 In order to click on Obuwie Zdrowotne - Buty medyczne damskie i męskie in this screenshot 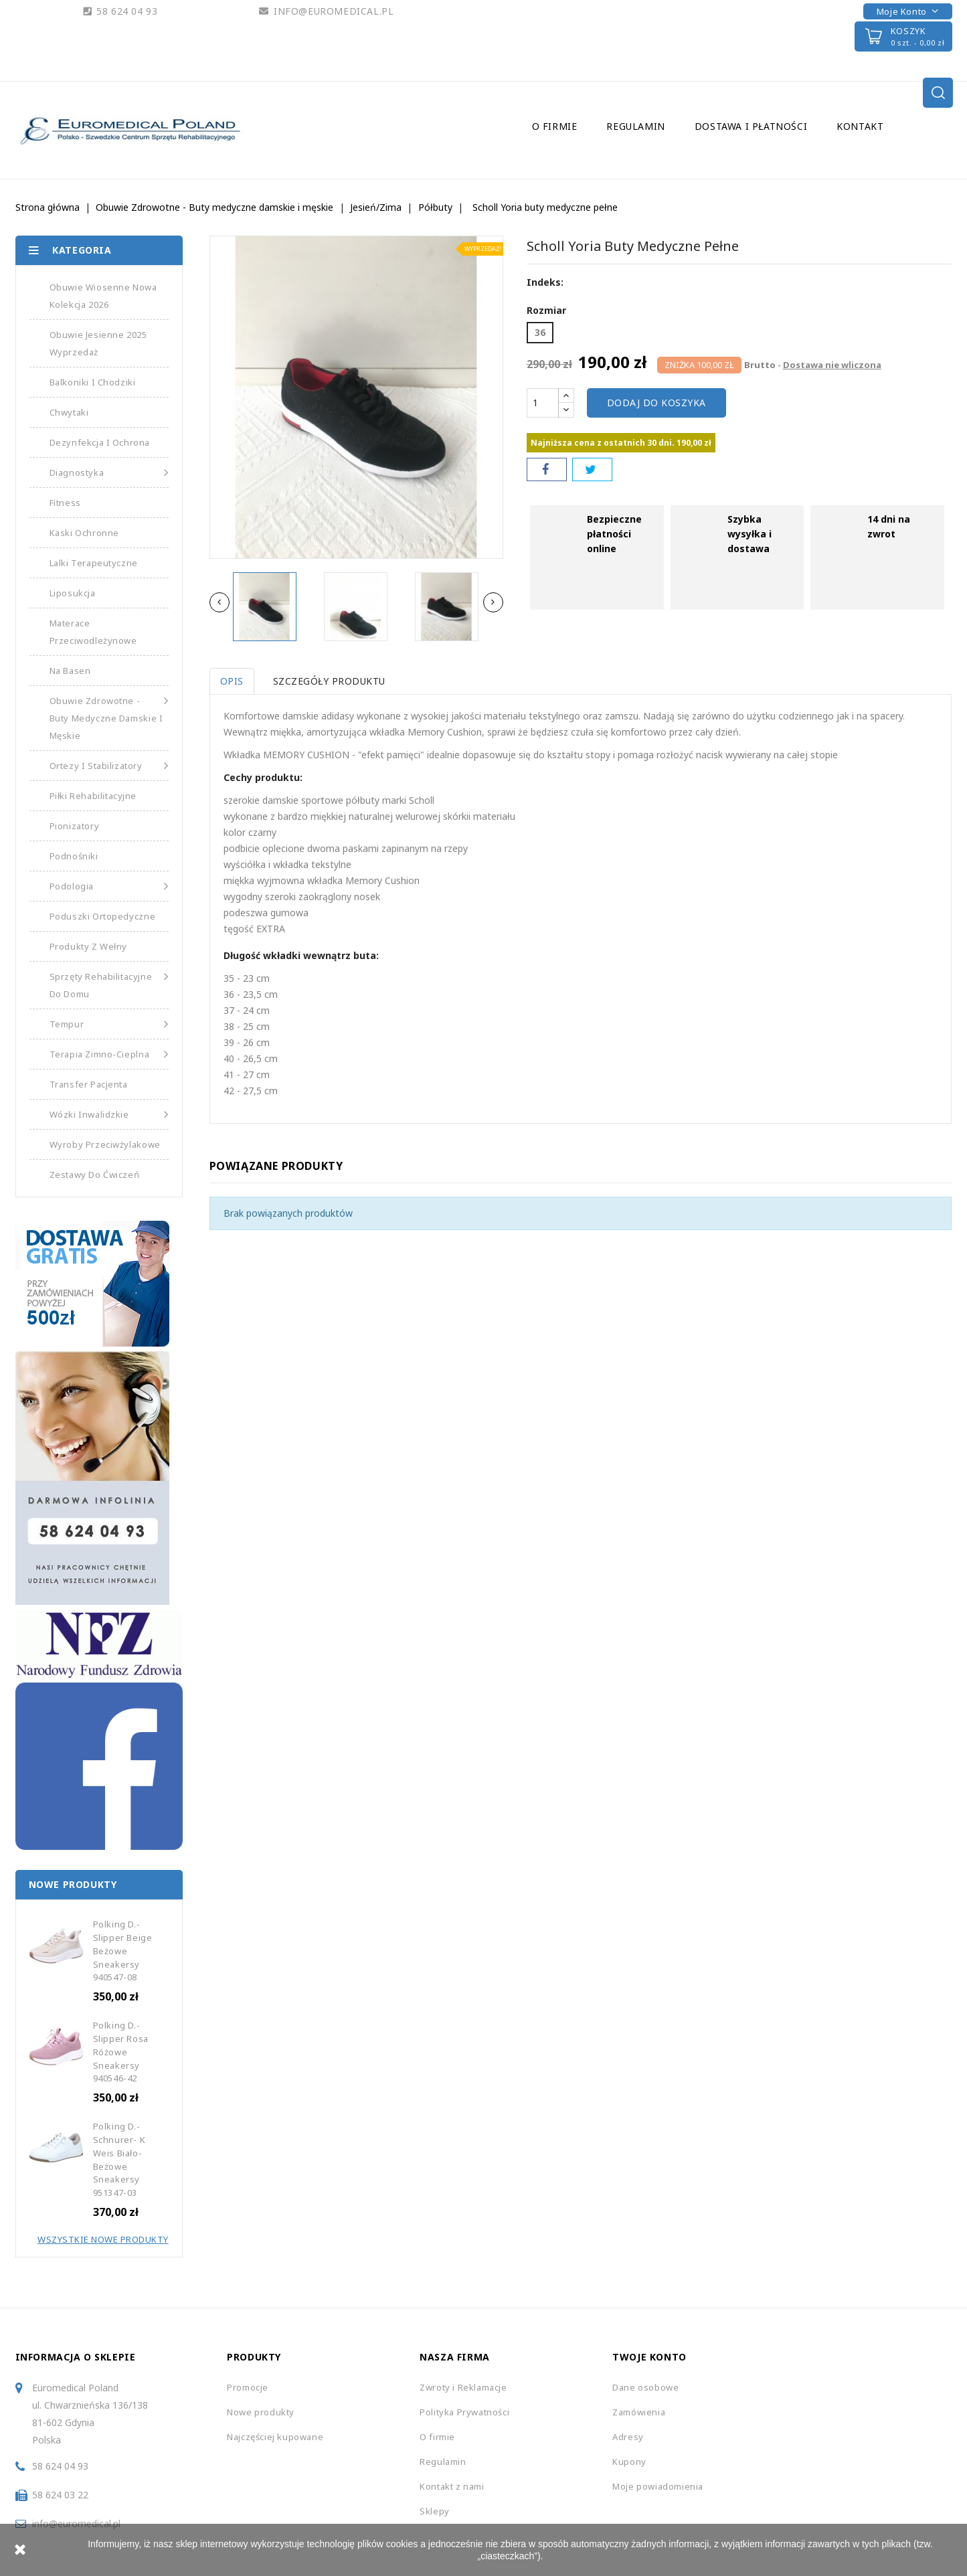, I will do `click(109, 717)`.